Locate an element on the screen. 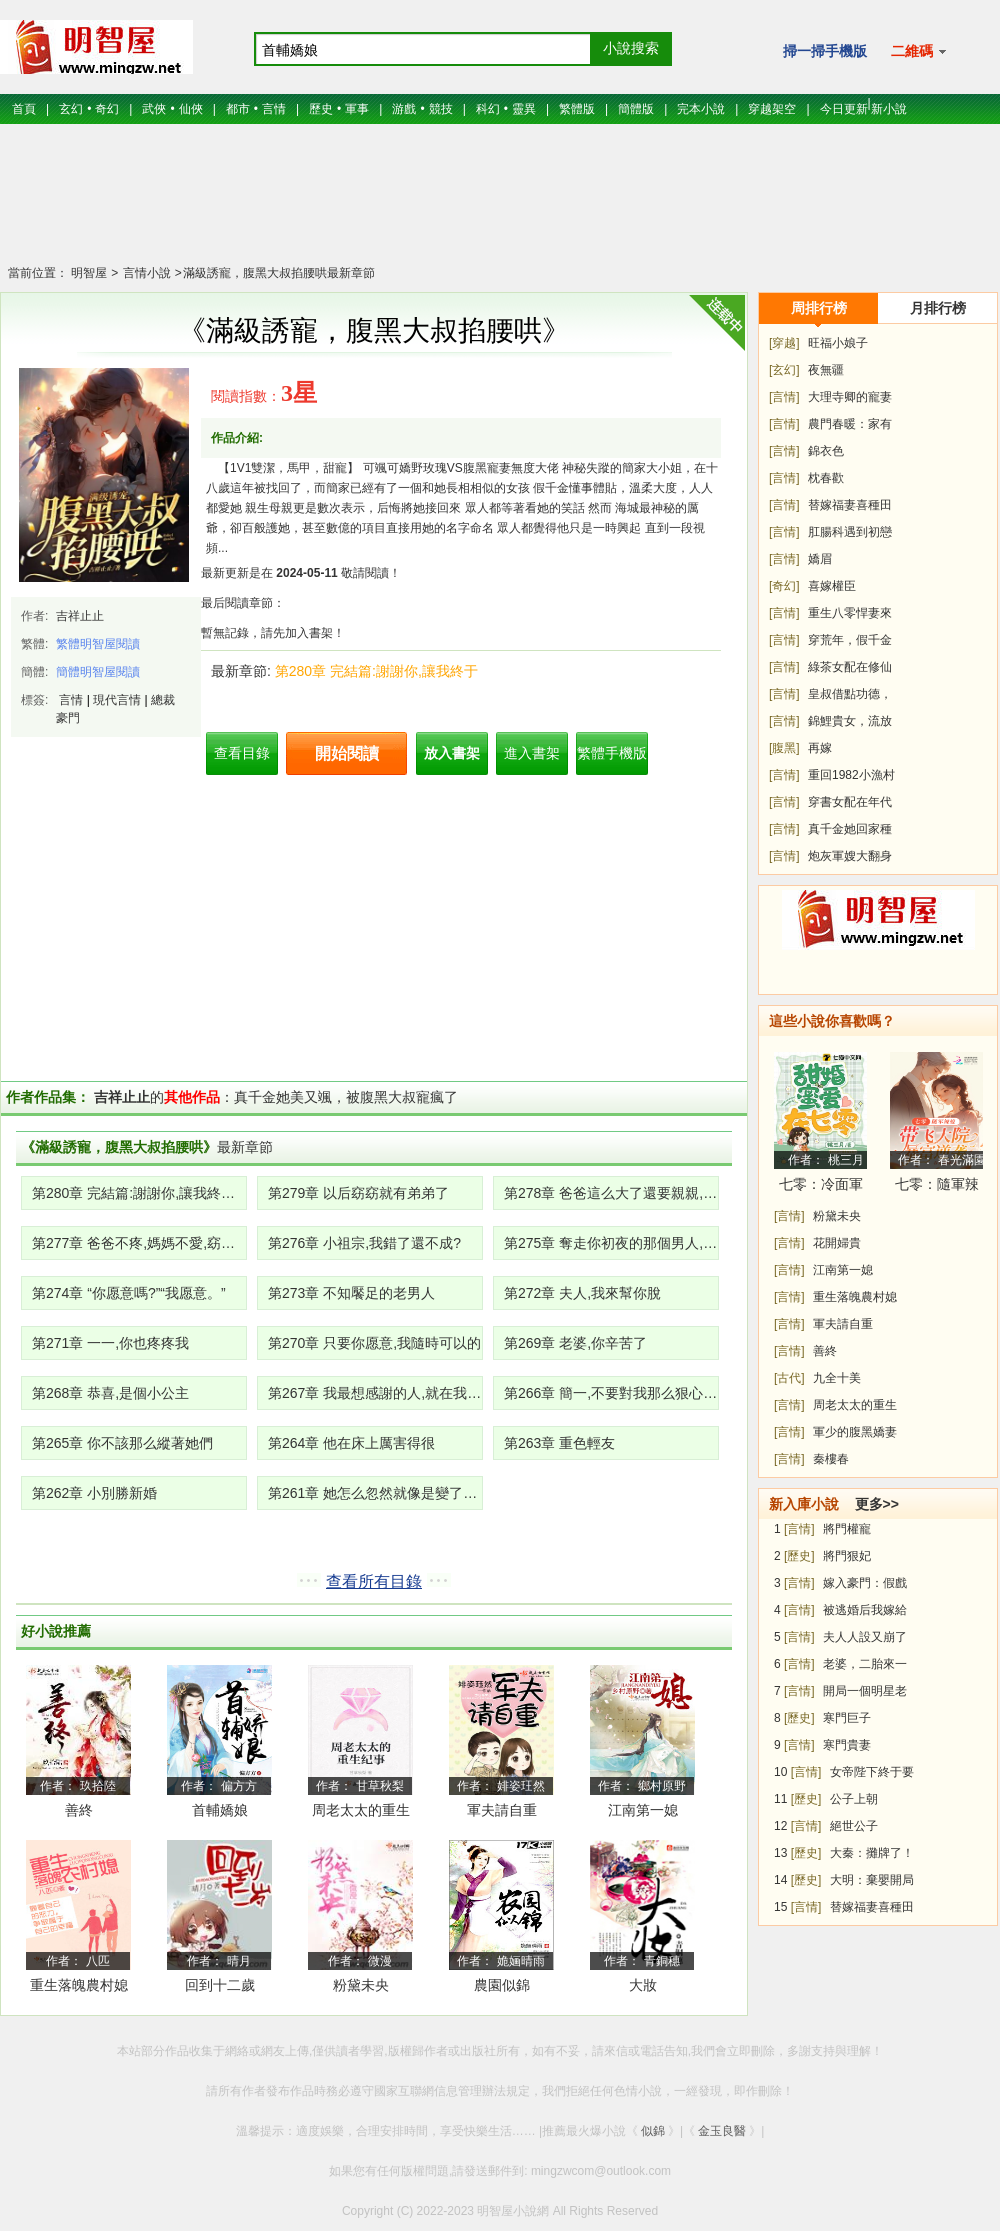  第262章 小別勝新婚 is located at coordinates (94, 1493).